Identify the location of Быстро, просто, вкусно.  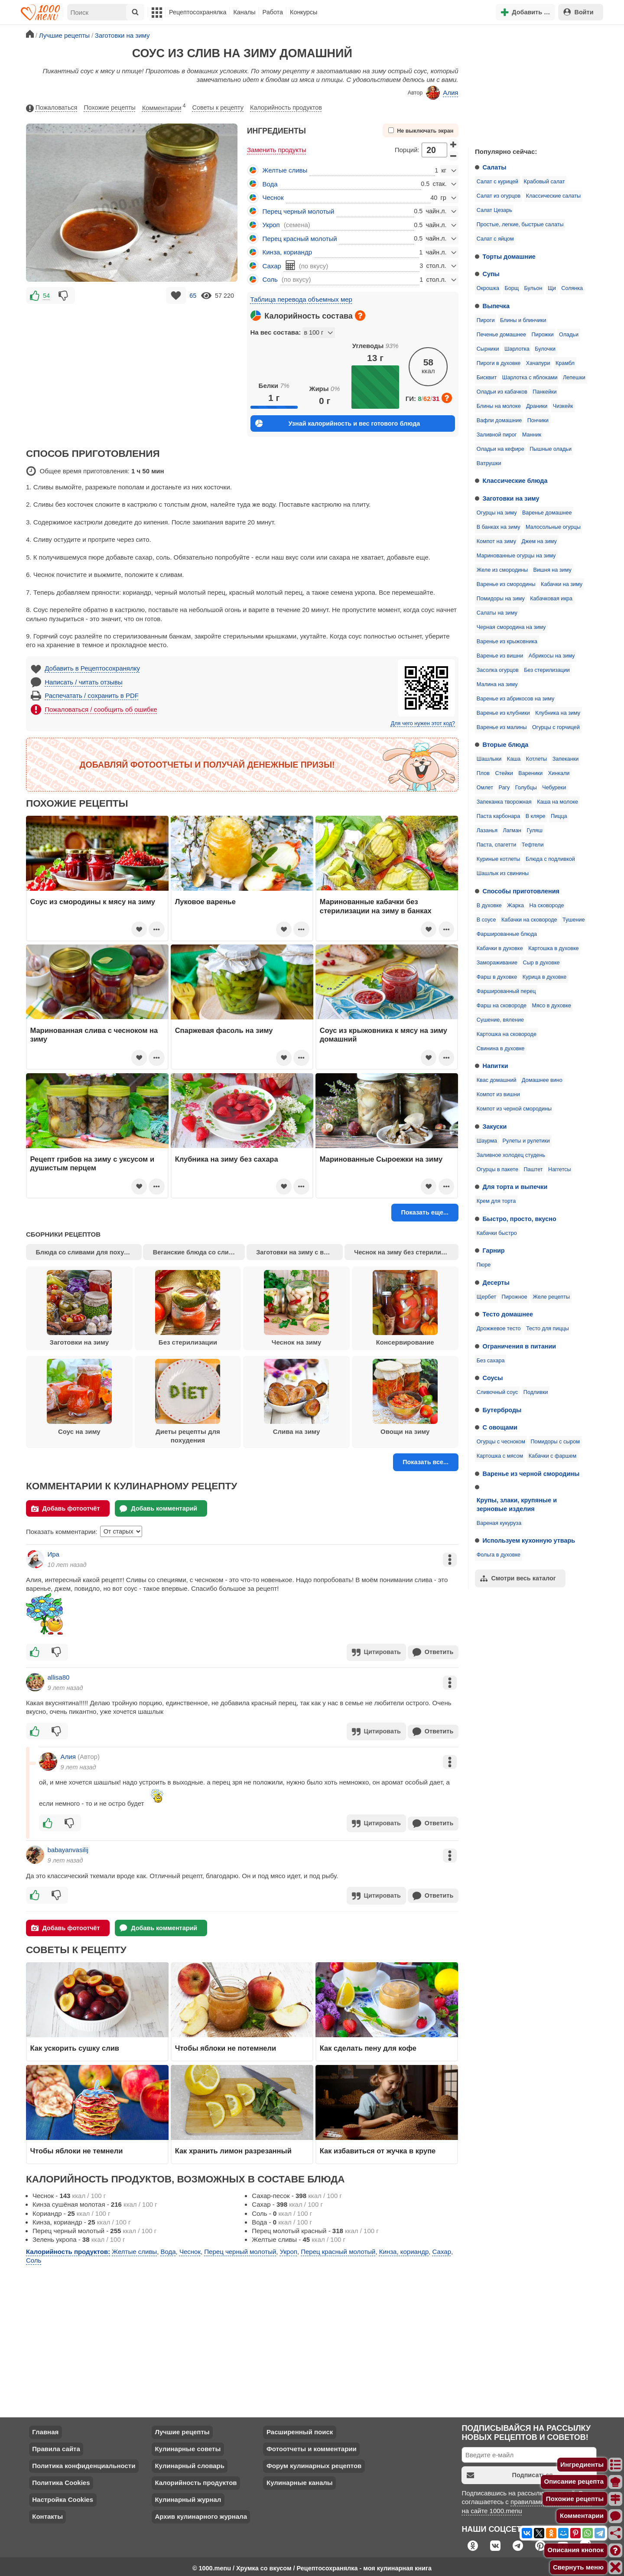
(519, 1218).